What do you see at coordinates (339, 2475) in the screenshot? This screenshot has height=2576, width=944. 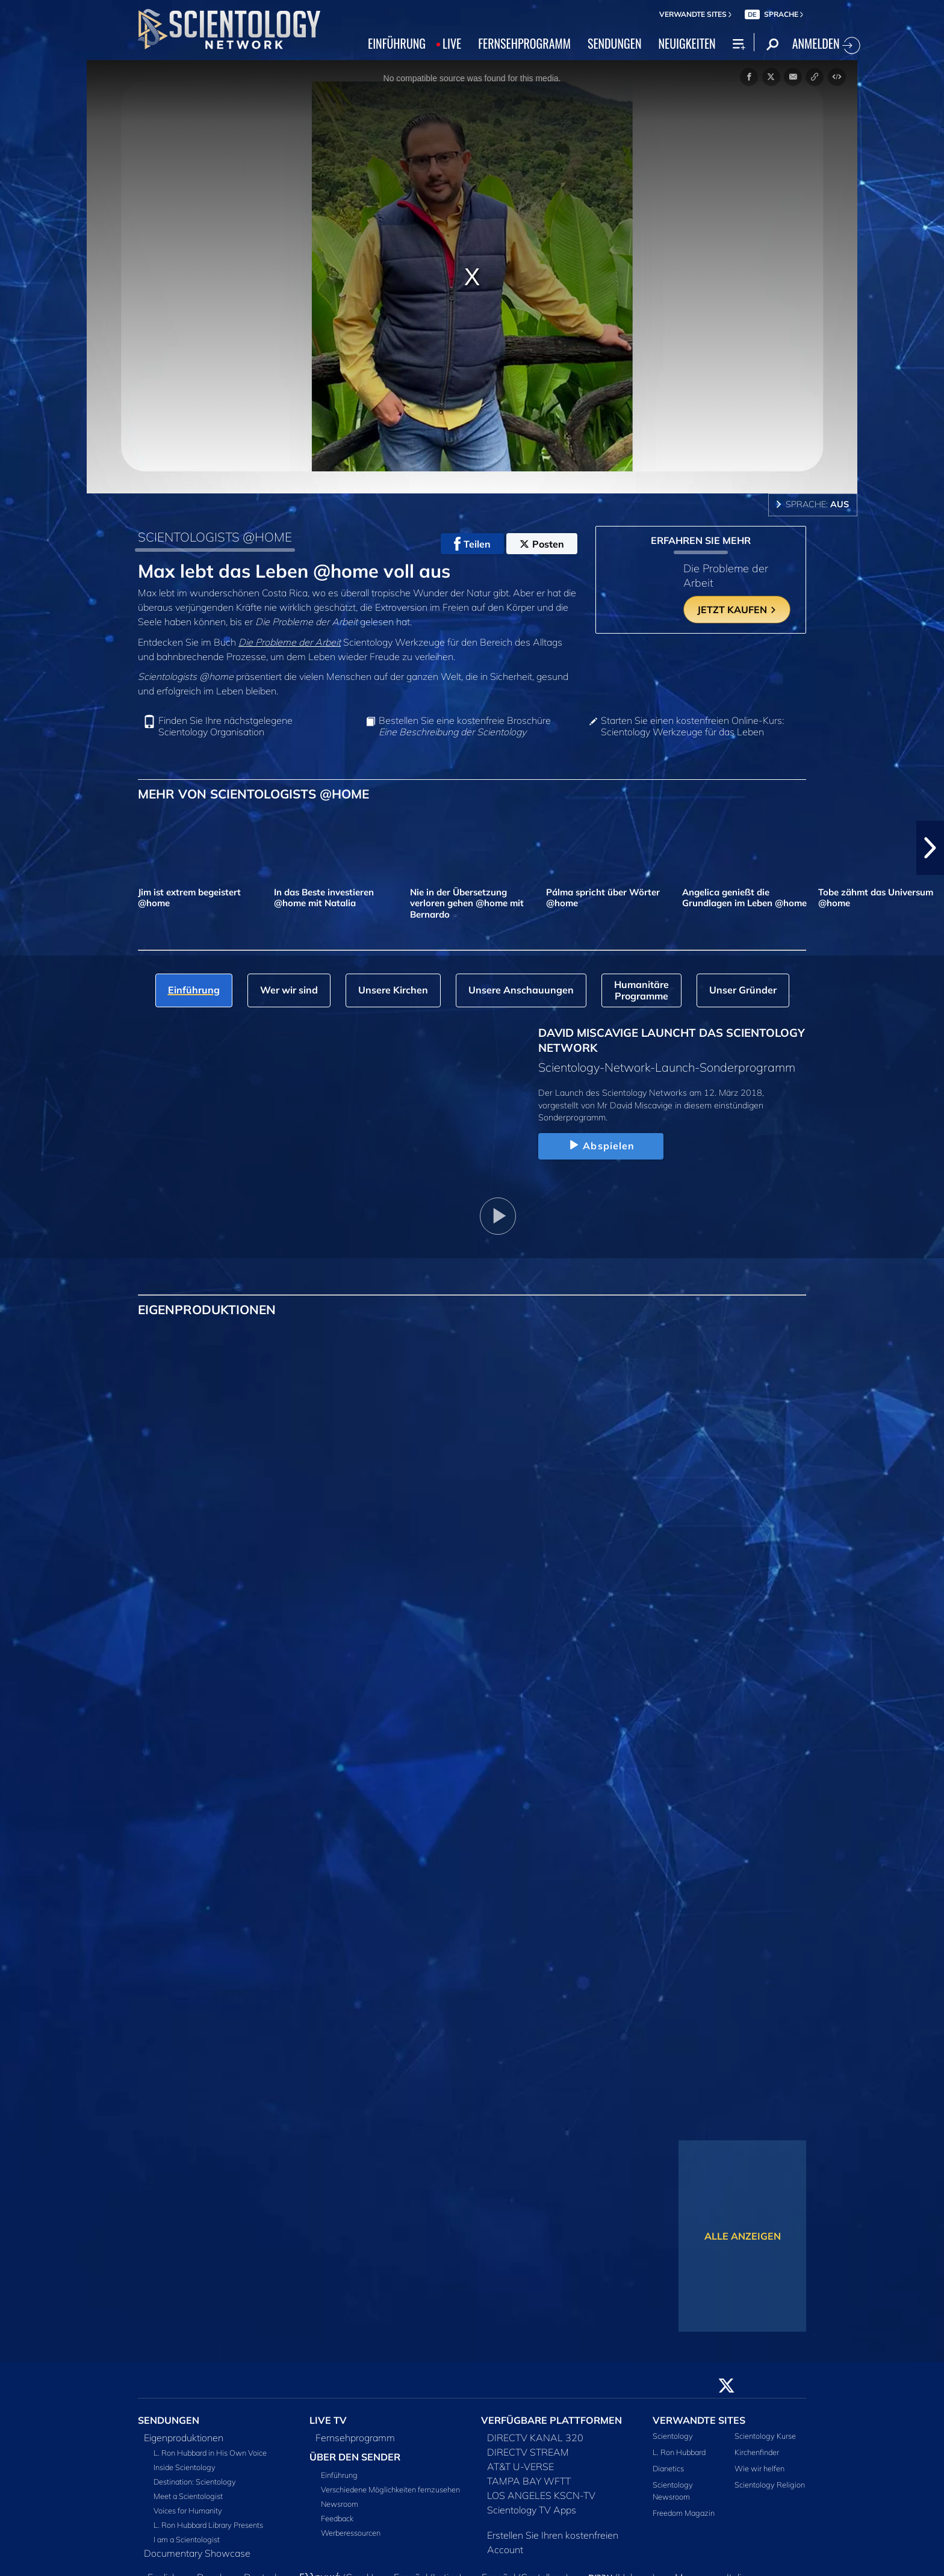 I see `Einführung` at bounding box center [339, 2475].